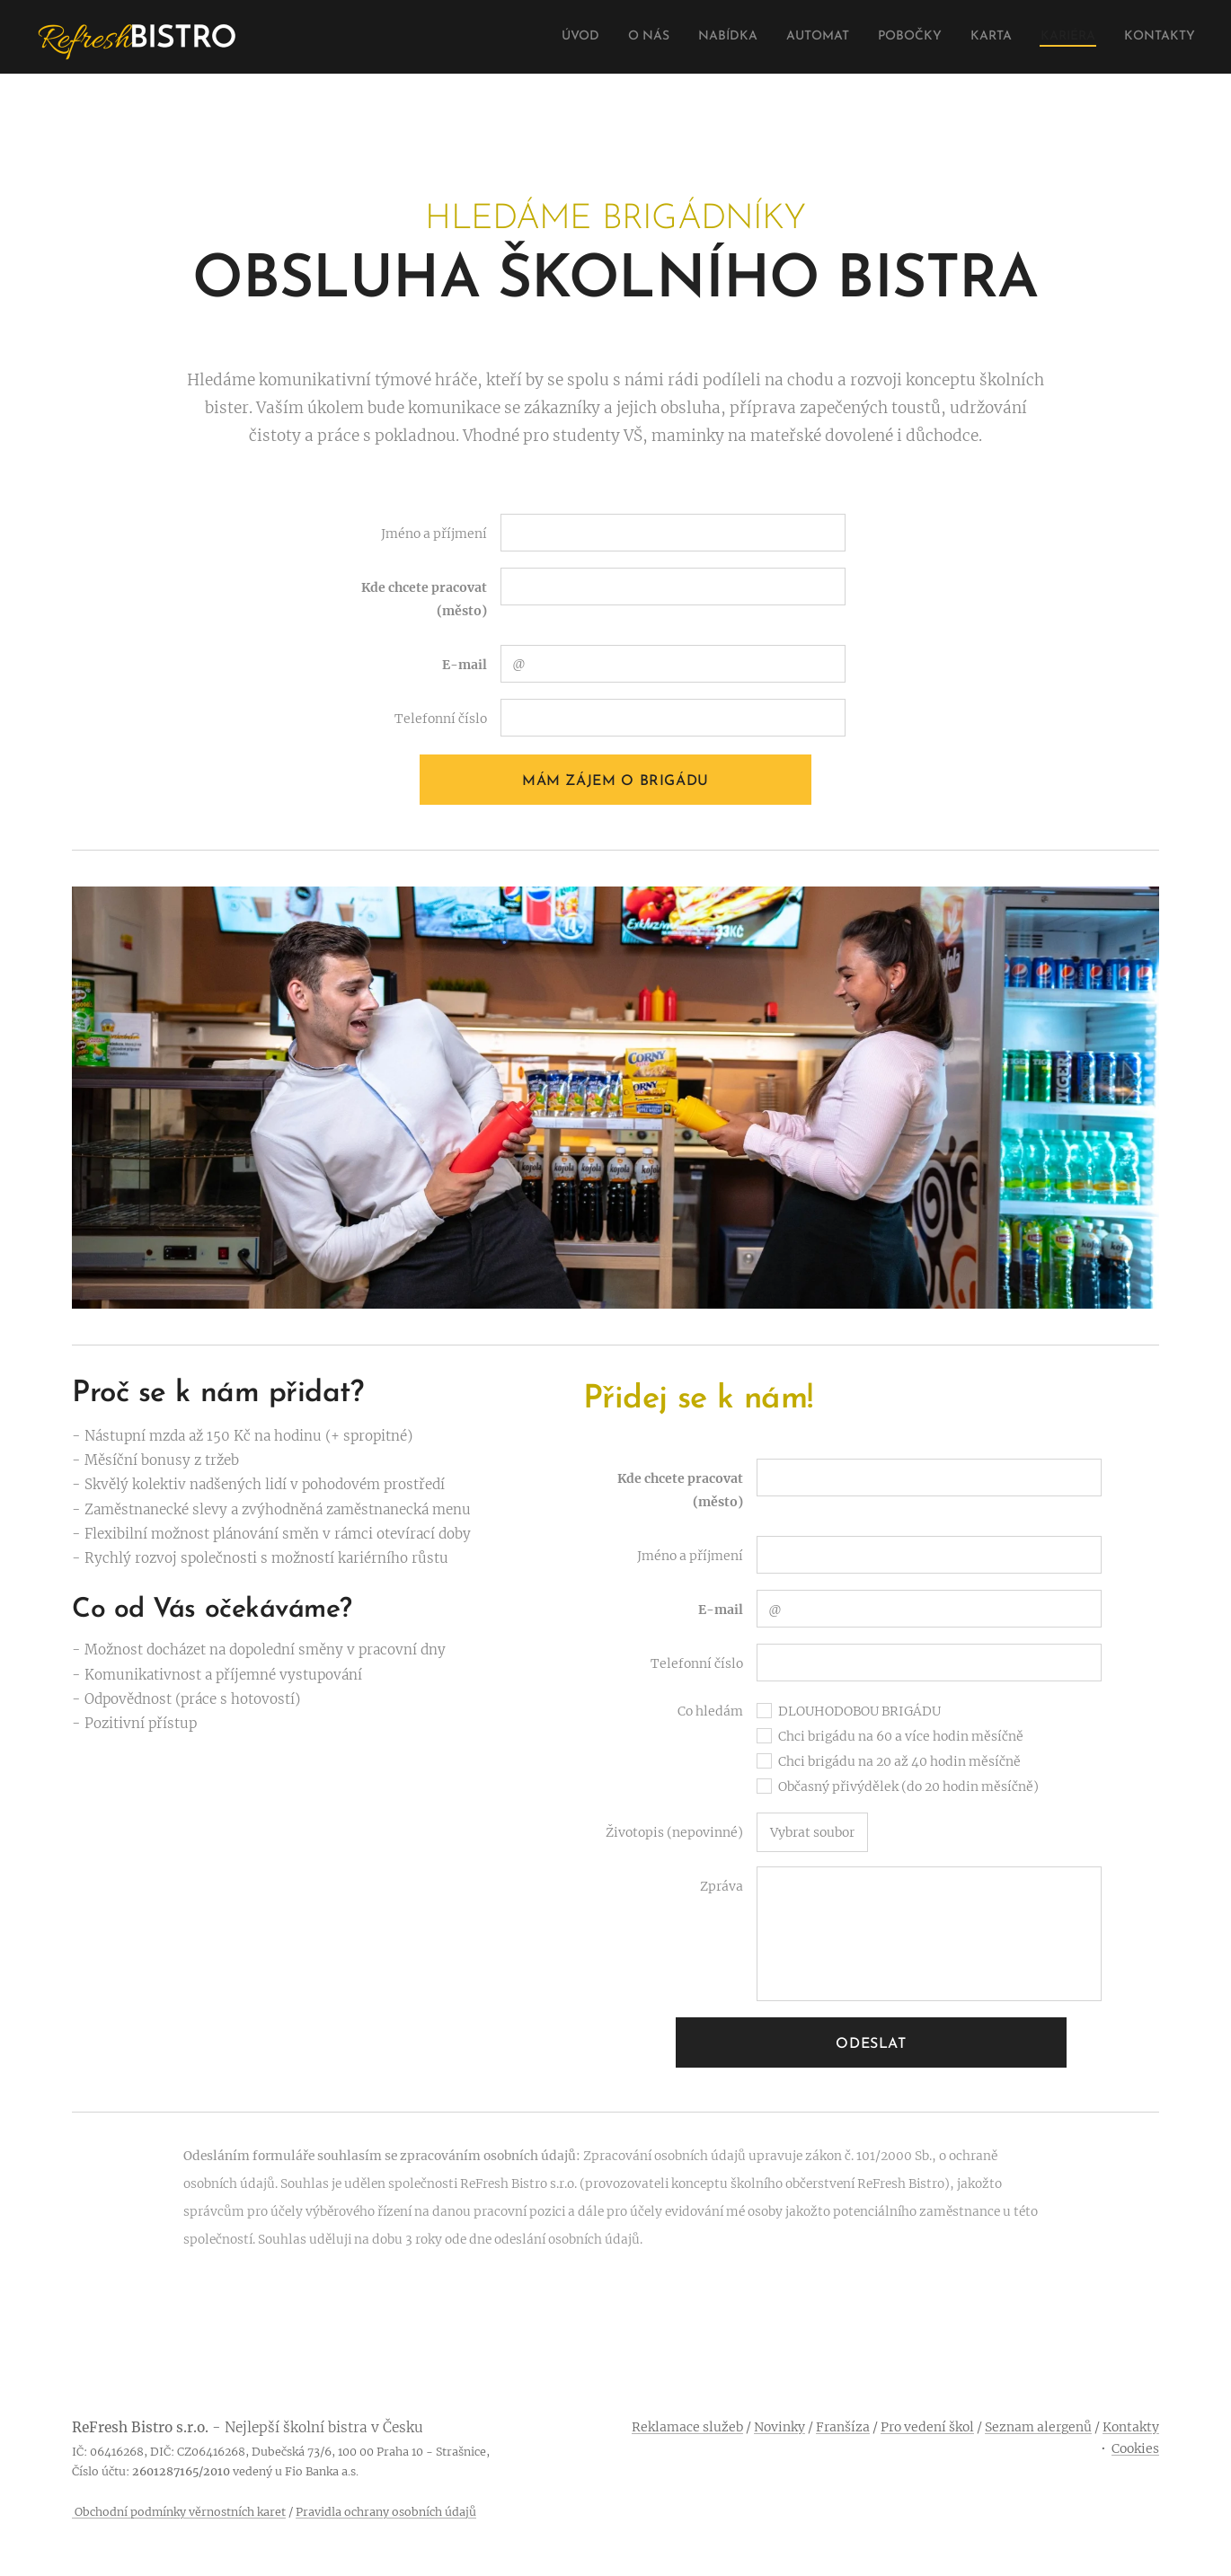 The image size is (1231, 2576). I want to click on Reklamace služeb, so click(687, 2427).